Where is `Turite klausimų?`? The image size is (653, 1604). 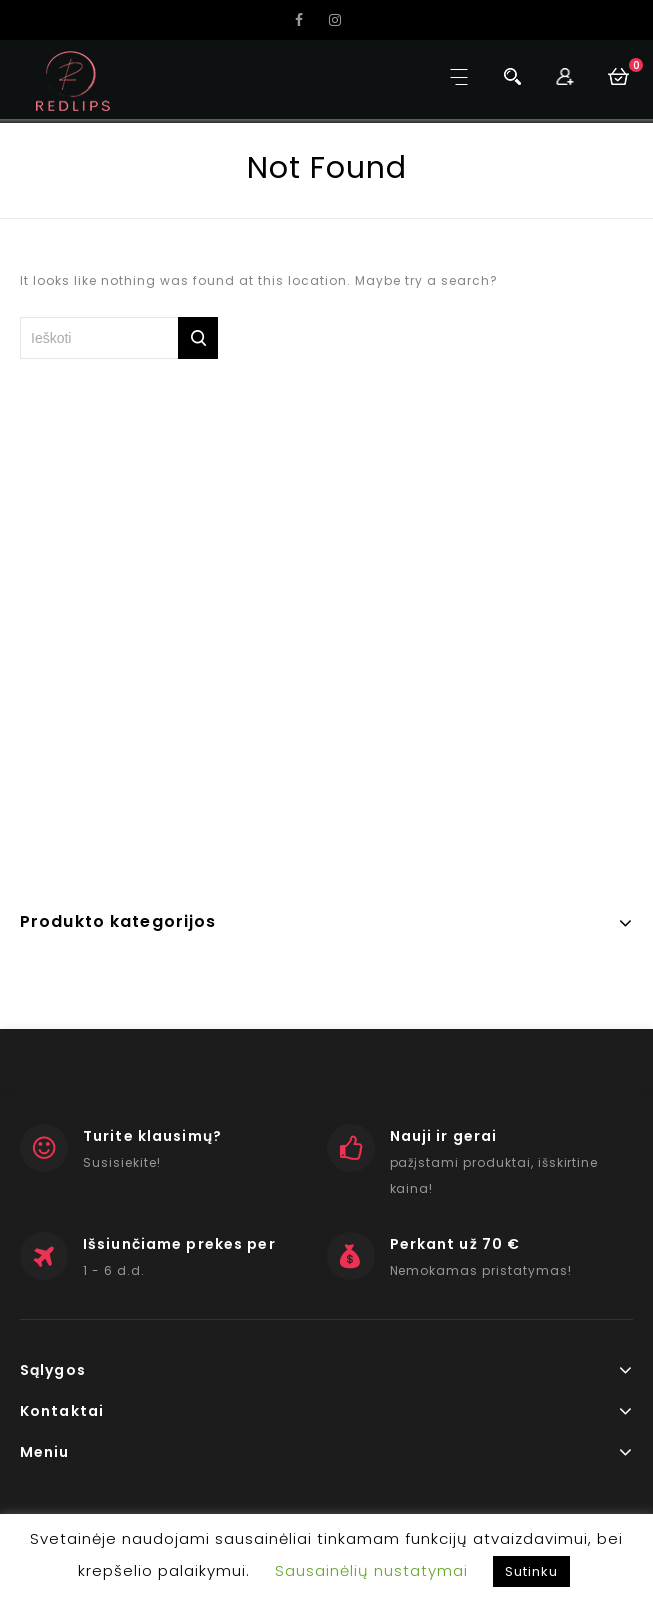 Turite klausimų? is located at coordinates (152, 1136).